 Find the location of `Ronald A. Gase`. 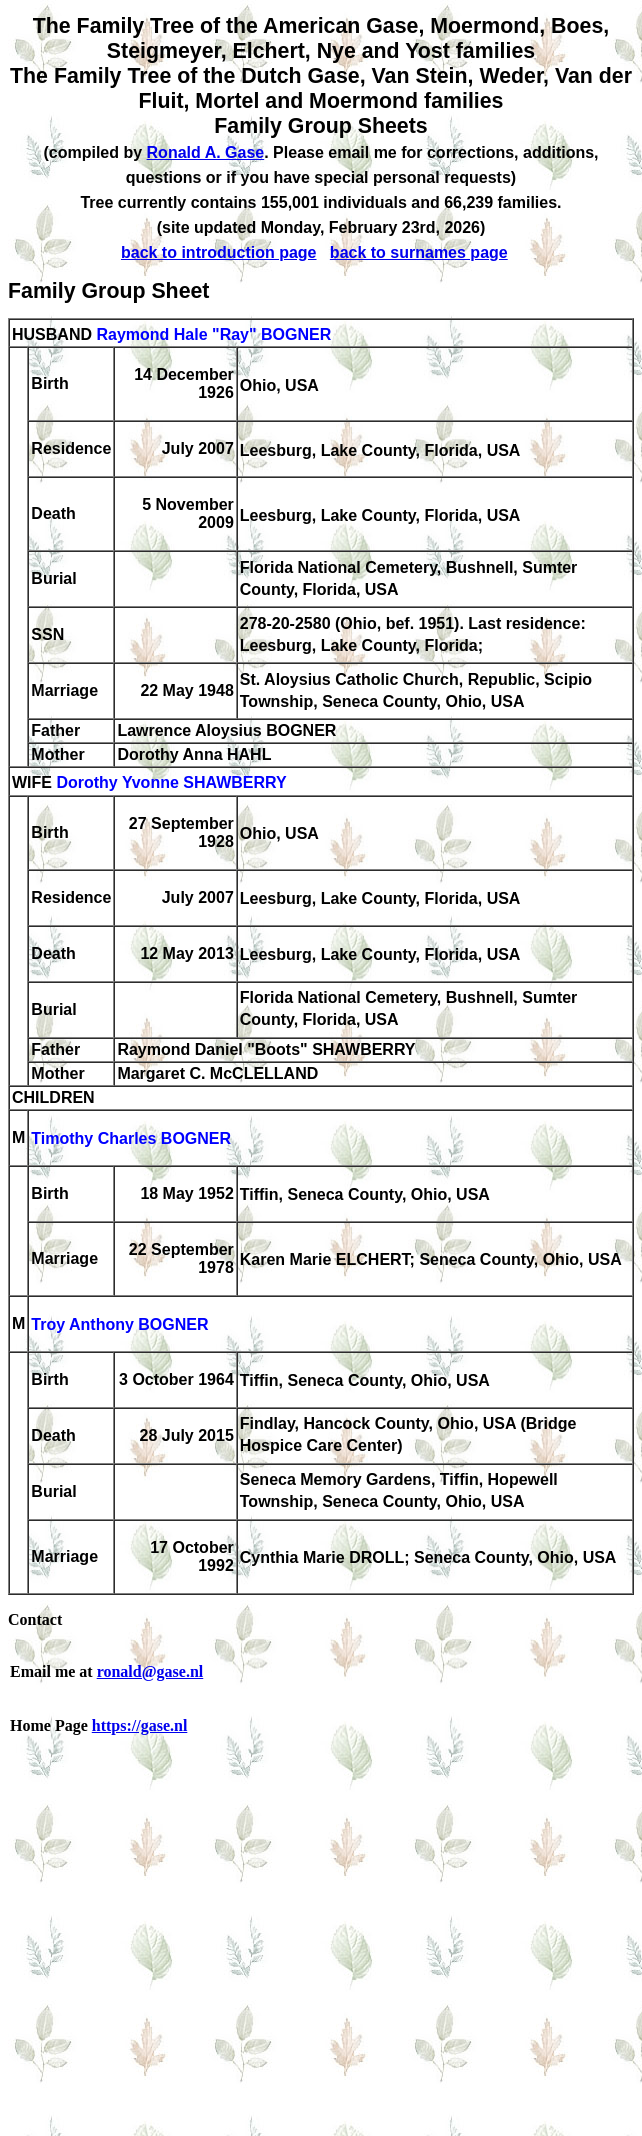

Ronald A. Gase is located at coordinates (206, 152).